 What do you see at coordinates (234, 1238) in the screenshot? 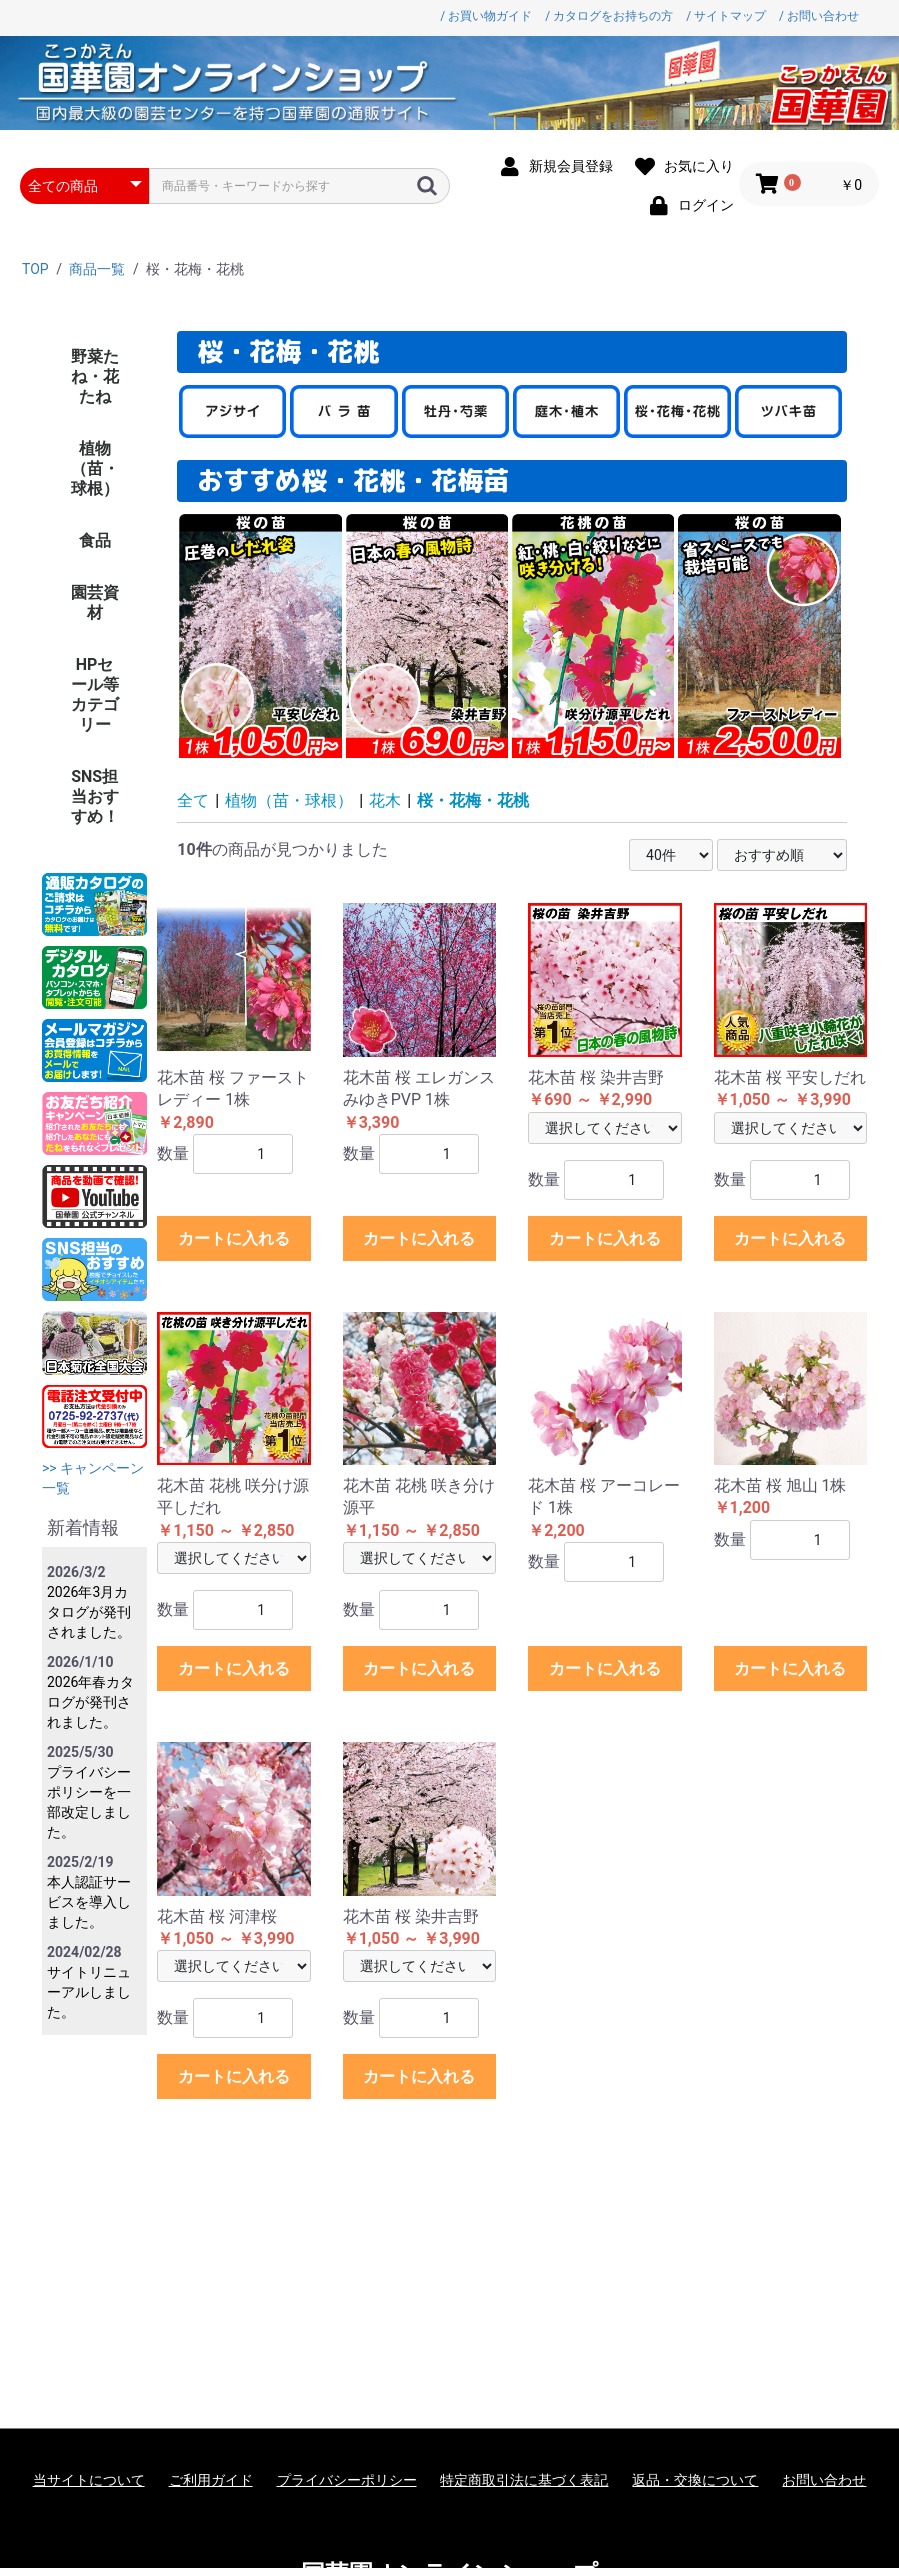
I see `カートに入れる` at bounding box center [234, 1238].